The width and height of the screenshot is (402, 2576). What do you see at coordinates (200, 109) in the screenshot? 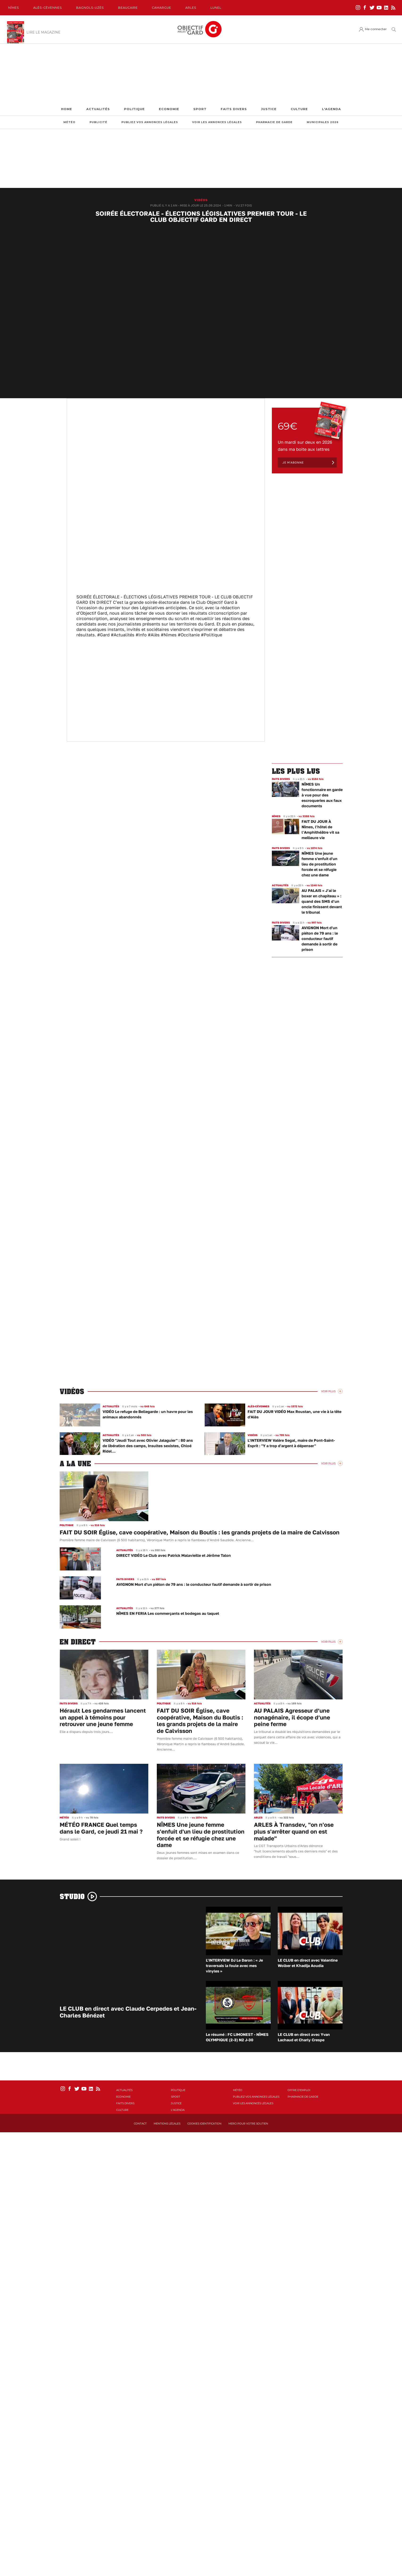
I see `Sport` at bounding box center [200, 109].